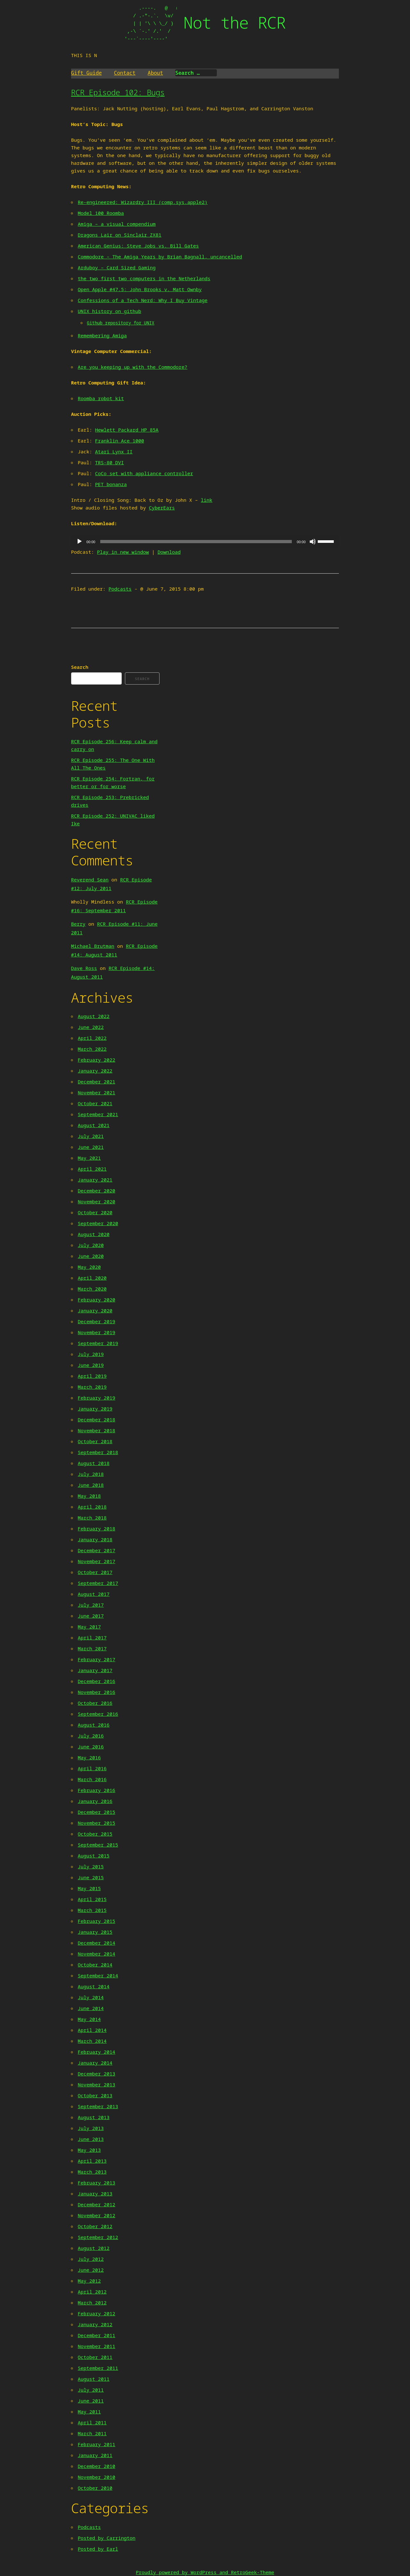  I want to click on Remembering Amiga, so click(102, 335).